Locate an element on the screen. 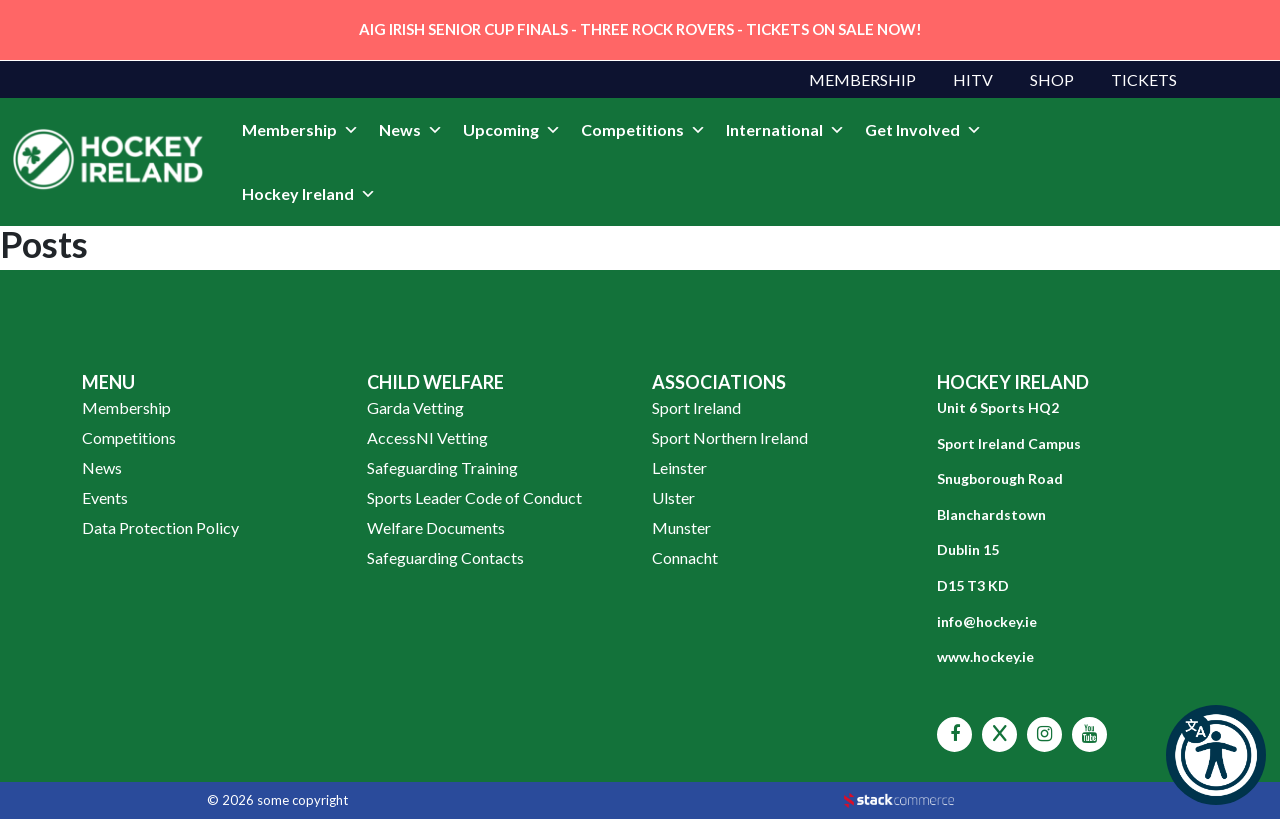 The height and width of the screenshot is (819, 1280). Competitions is located at coordinates (643, 130).